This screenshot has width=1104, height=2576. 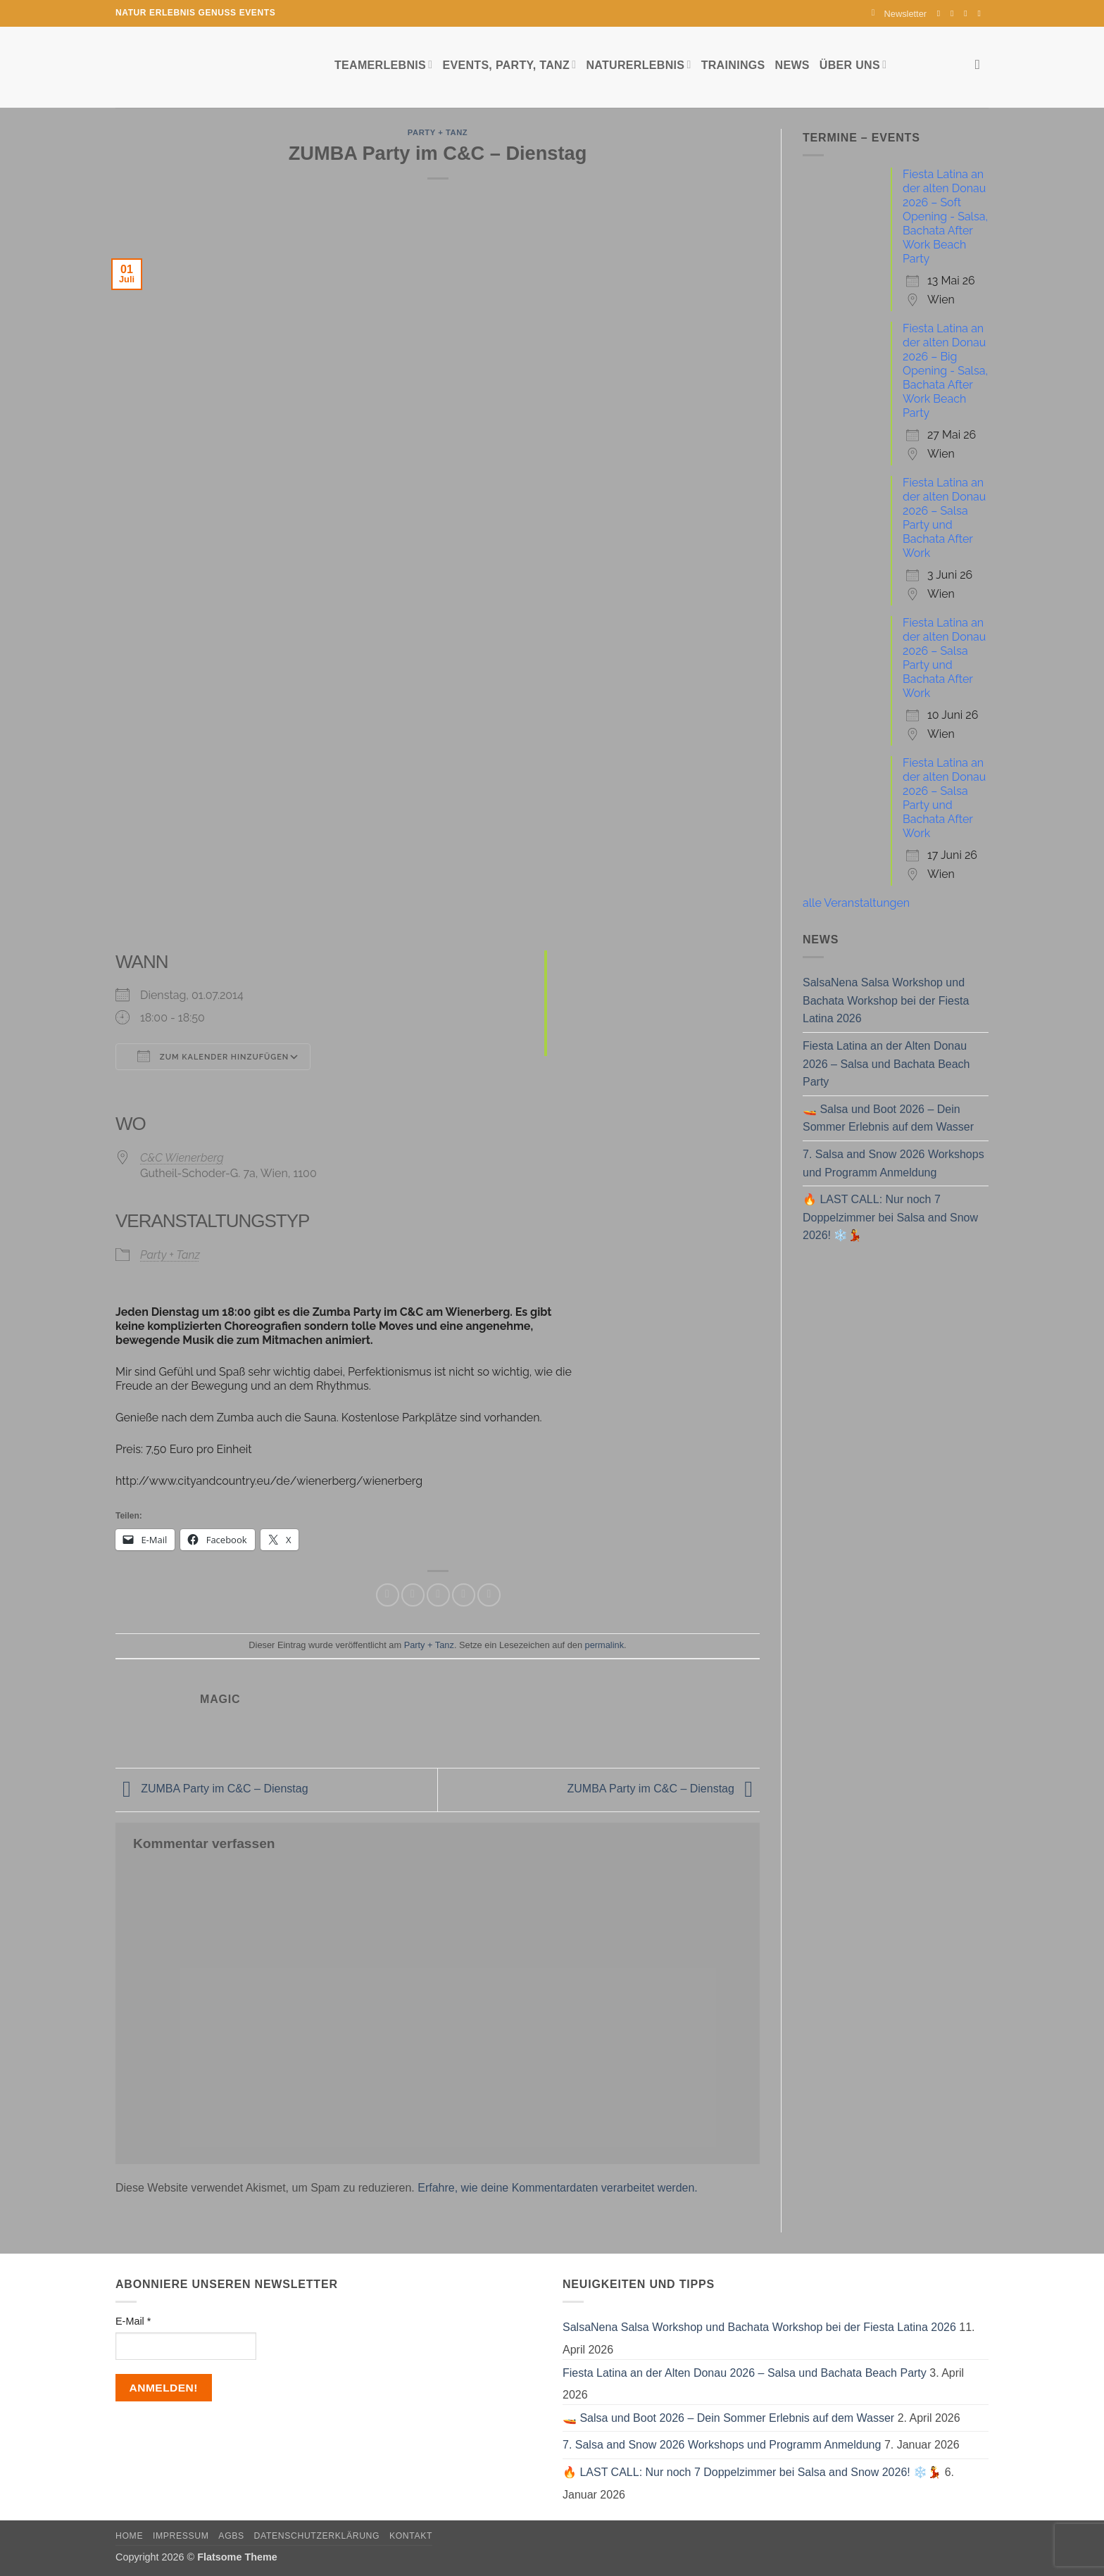 What do you see at coordinates (733, 65) in the screenshot?
I see `Trainings` at bounding box center [733, 65].